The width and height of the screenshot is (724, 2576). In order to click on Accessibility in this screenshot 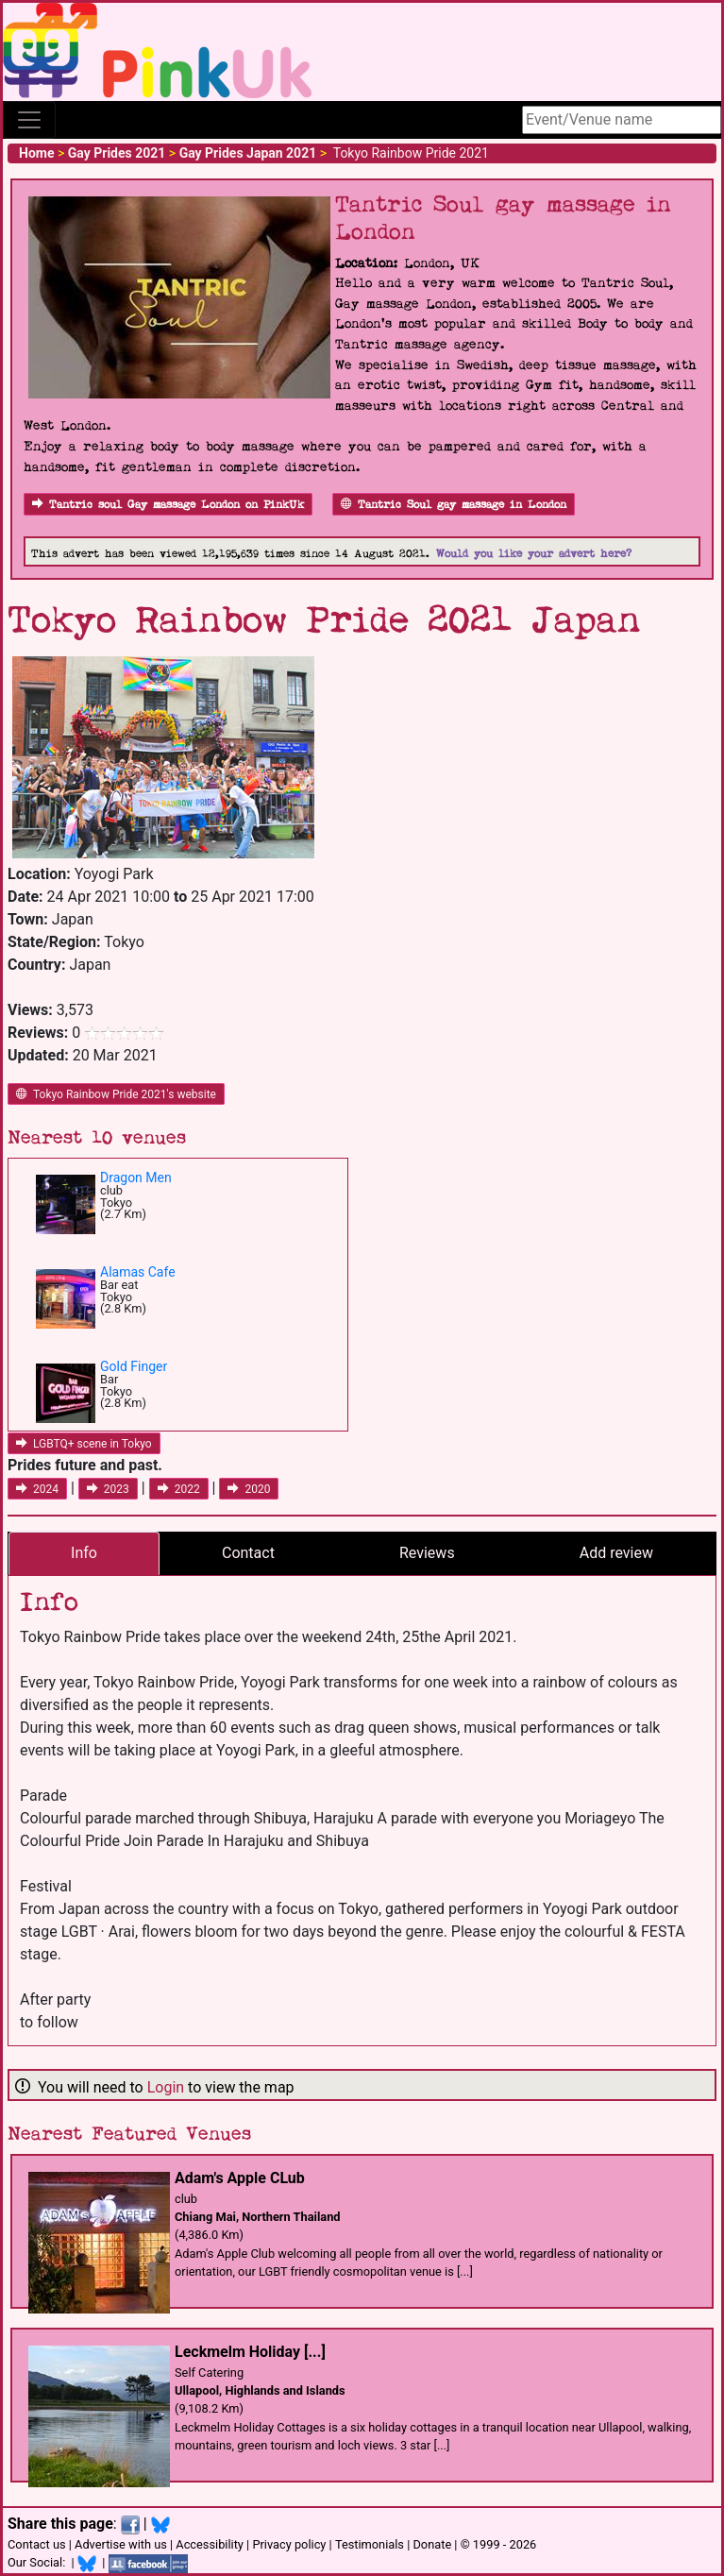, I will do `click(210, 2544)`.